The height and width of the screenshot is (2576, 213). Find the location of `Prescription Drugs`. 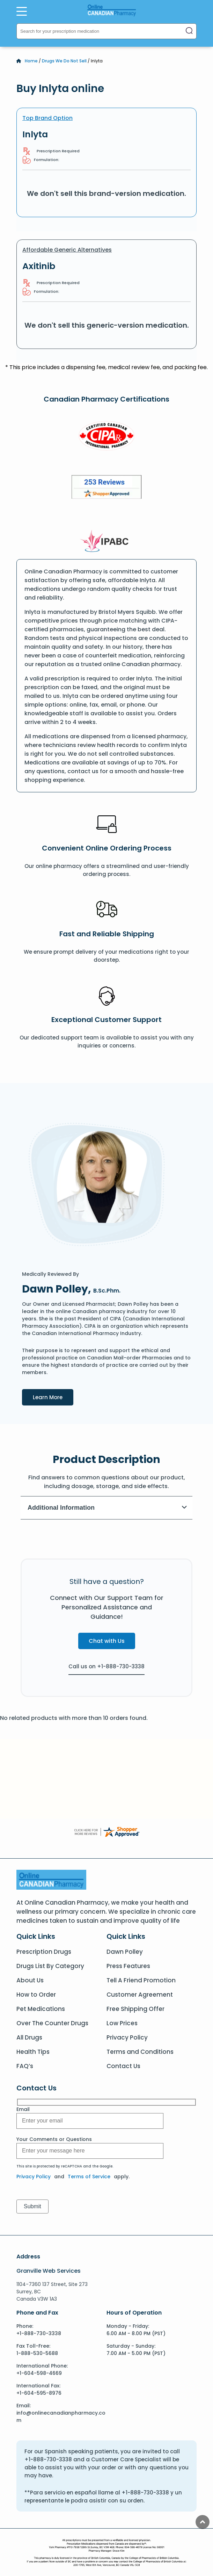

Prescription Drugs is located at coordinates (43, 1952).